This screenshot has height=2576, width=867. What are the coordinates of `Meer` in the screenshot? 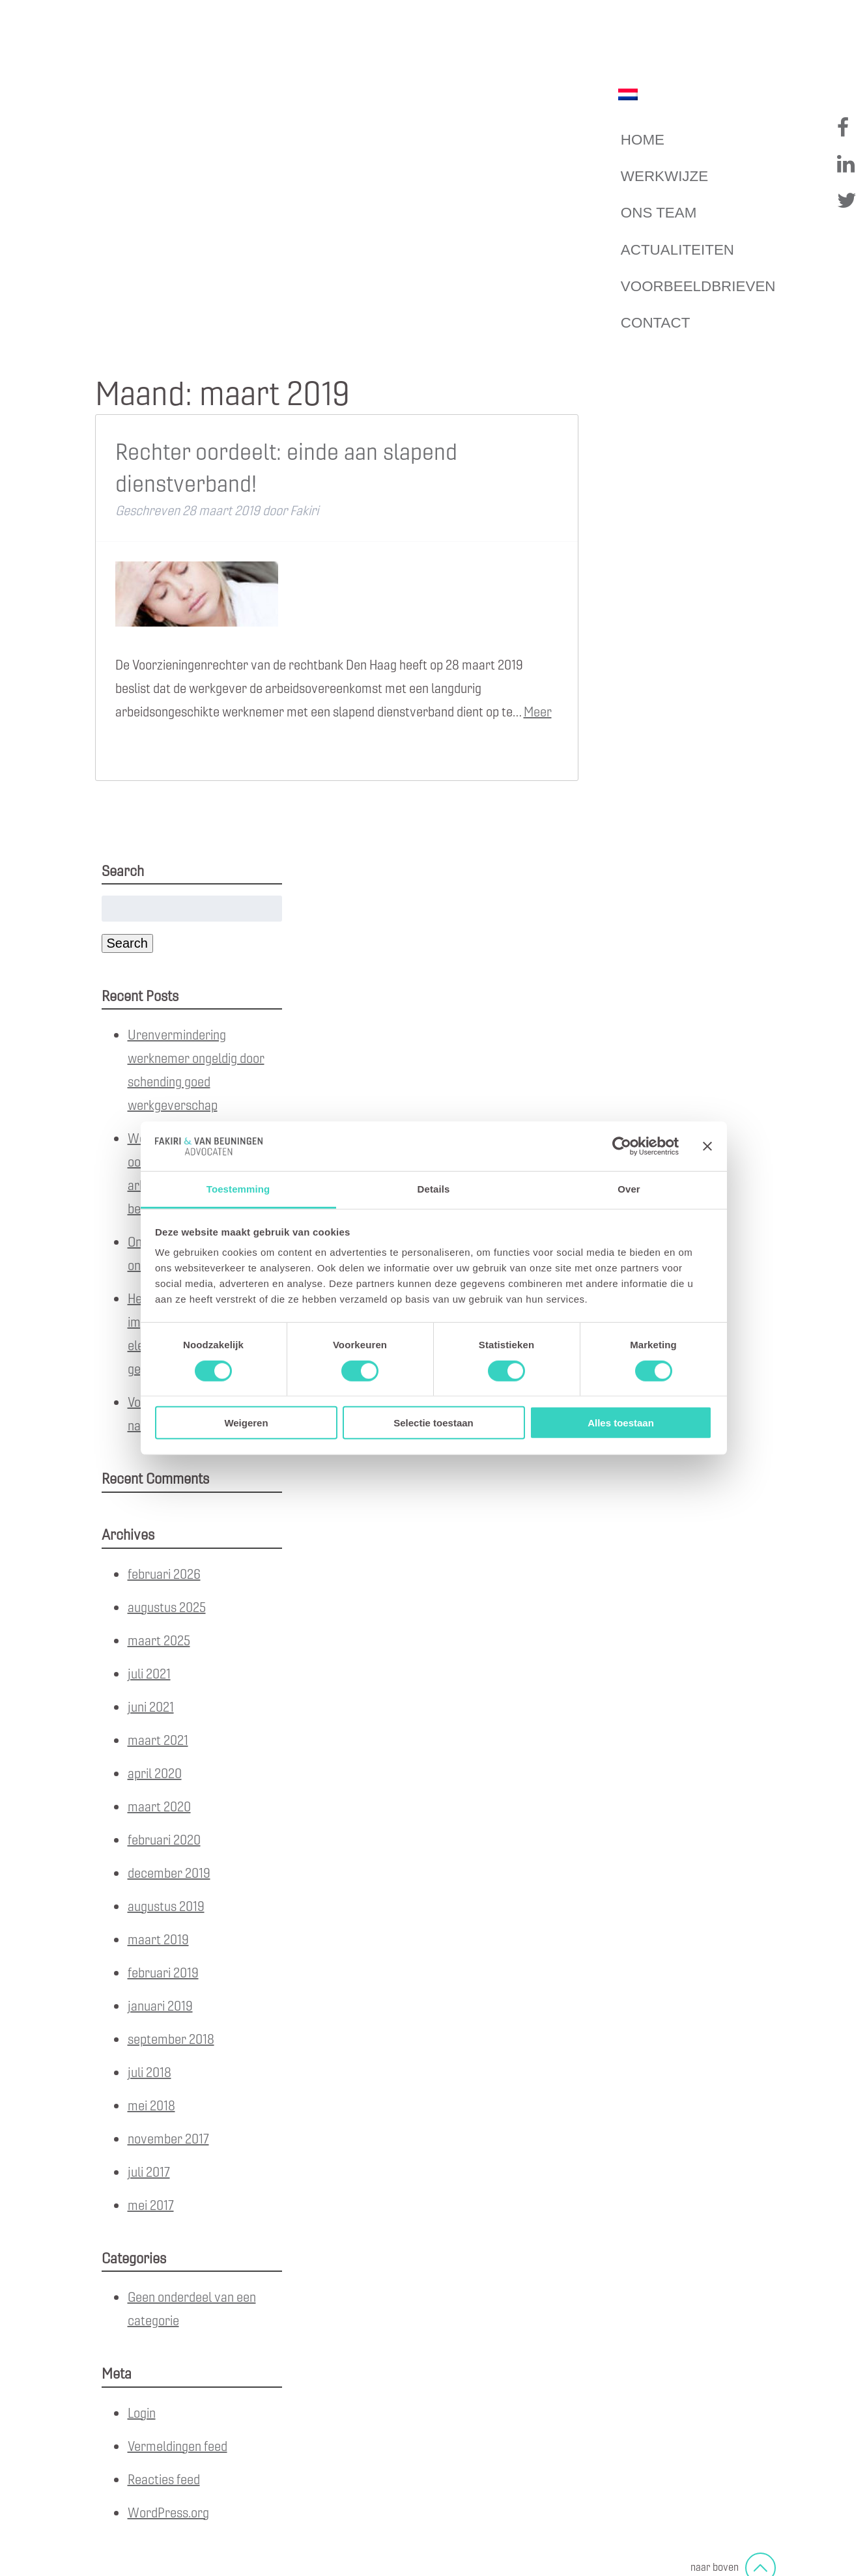 It's located at (538, 711).